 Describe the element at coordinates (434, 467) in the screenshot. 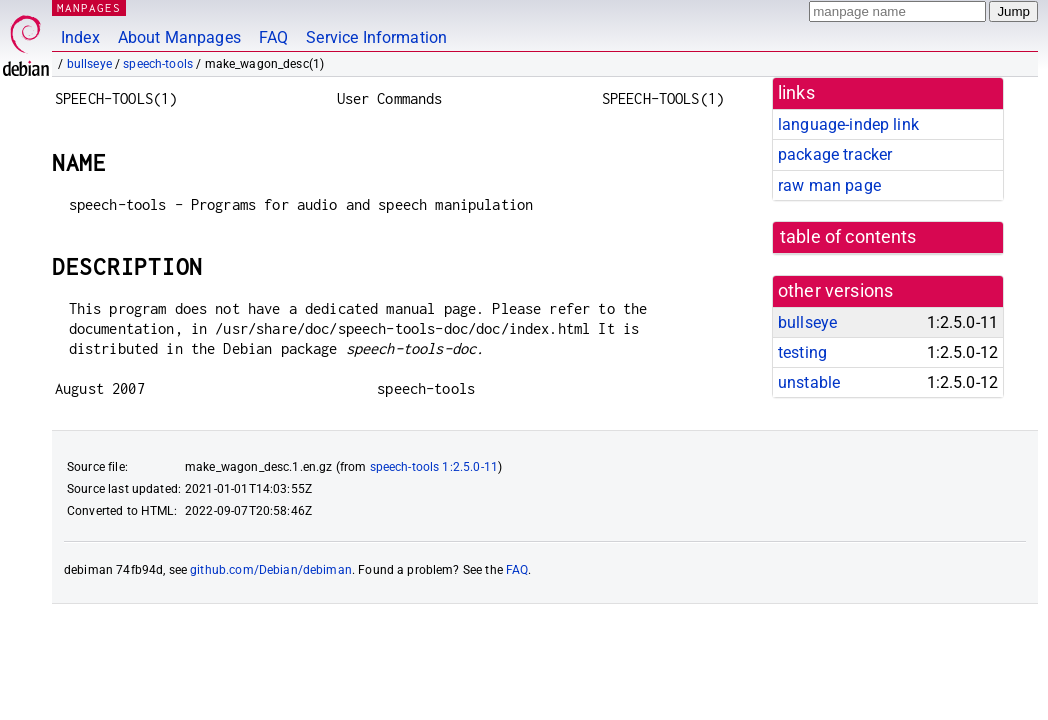

I see `speech-tools 1:2.5.0-11` at that location.